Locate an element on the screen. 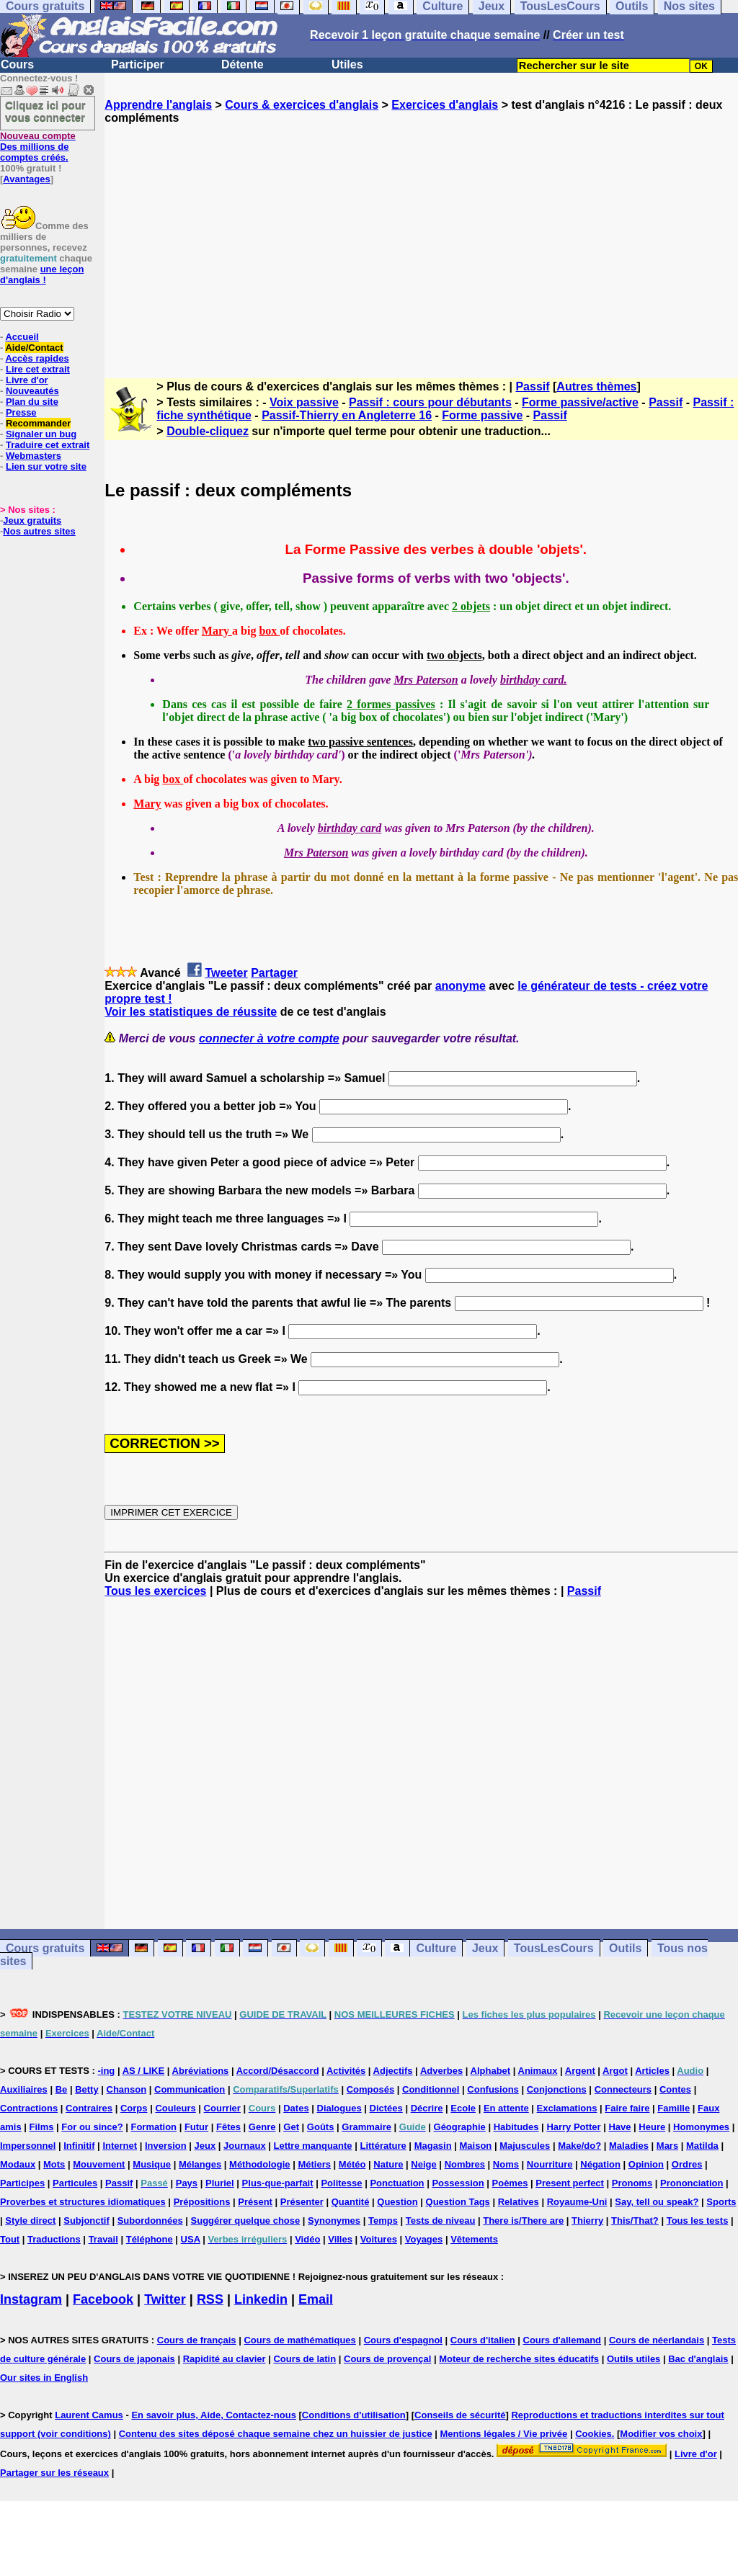  Accès rapides is located at coordinates (36, 358).